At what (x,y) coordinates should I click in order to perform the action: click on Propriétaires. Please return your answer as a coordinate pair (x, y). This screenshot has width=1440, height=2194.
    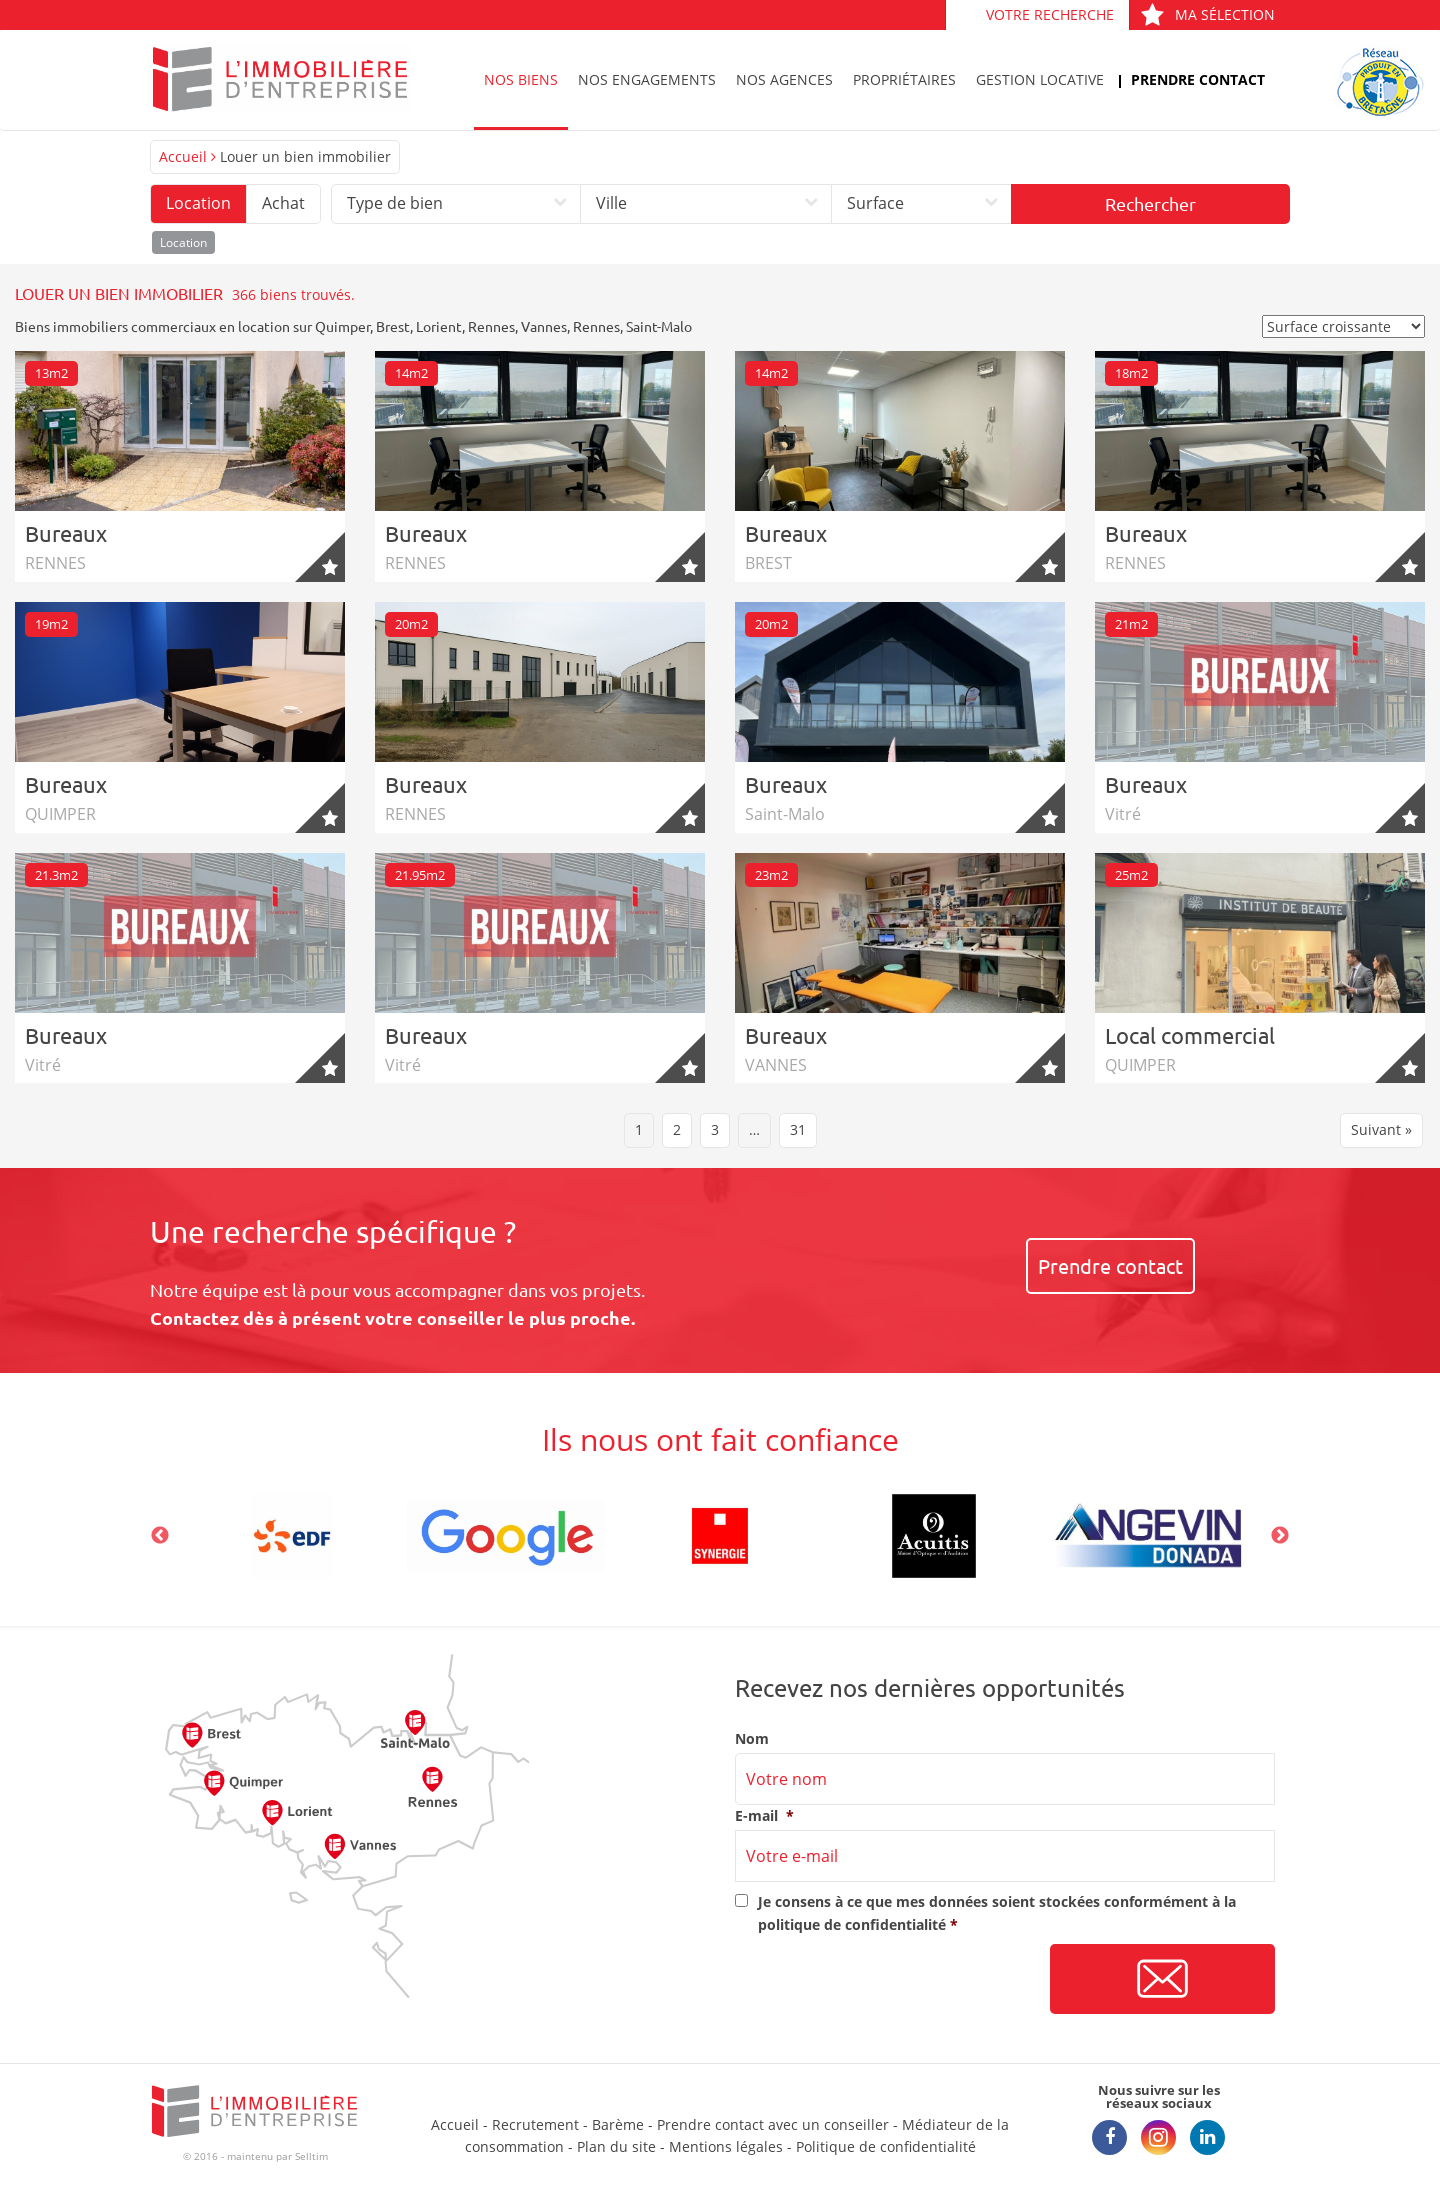
    Looking at the image, I should click on (904, 79).